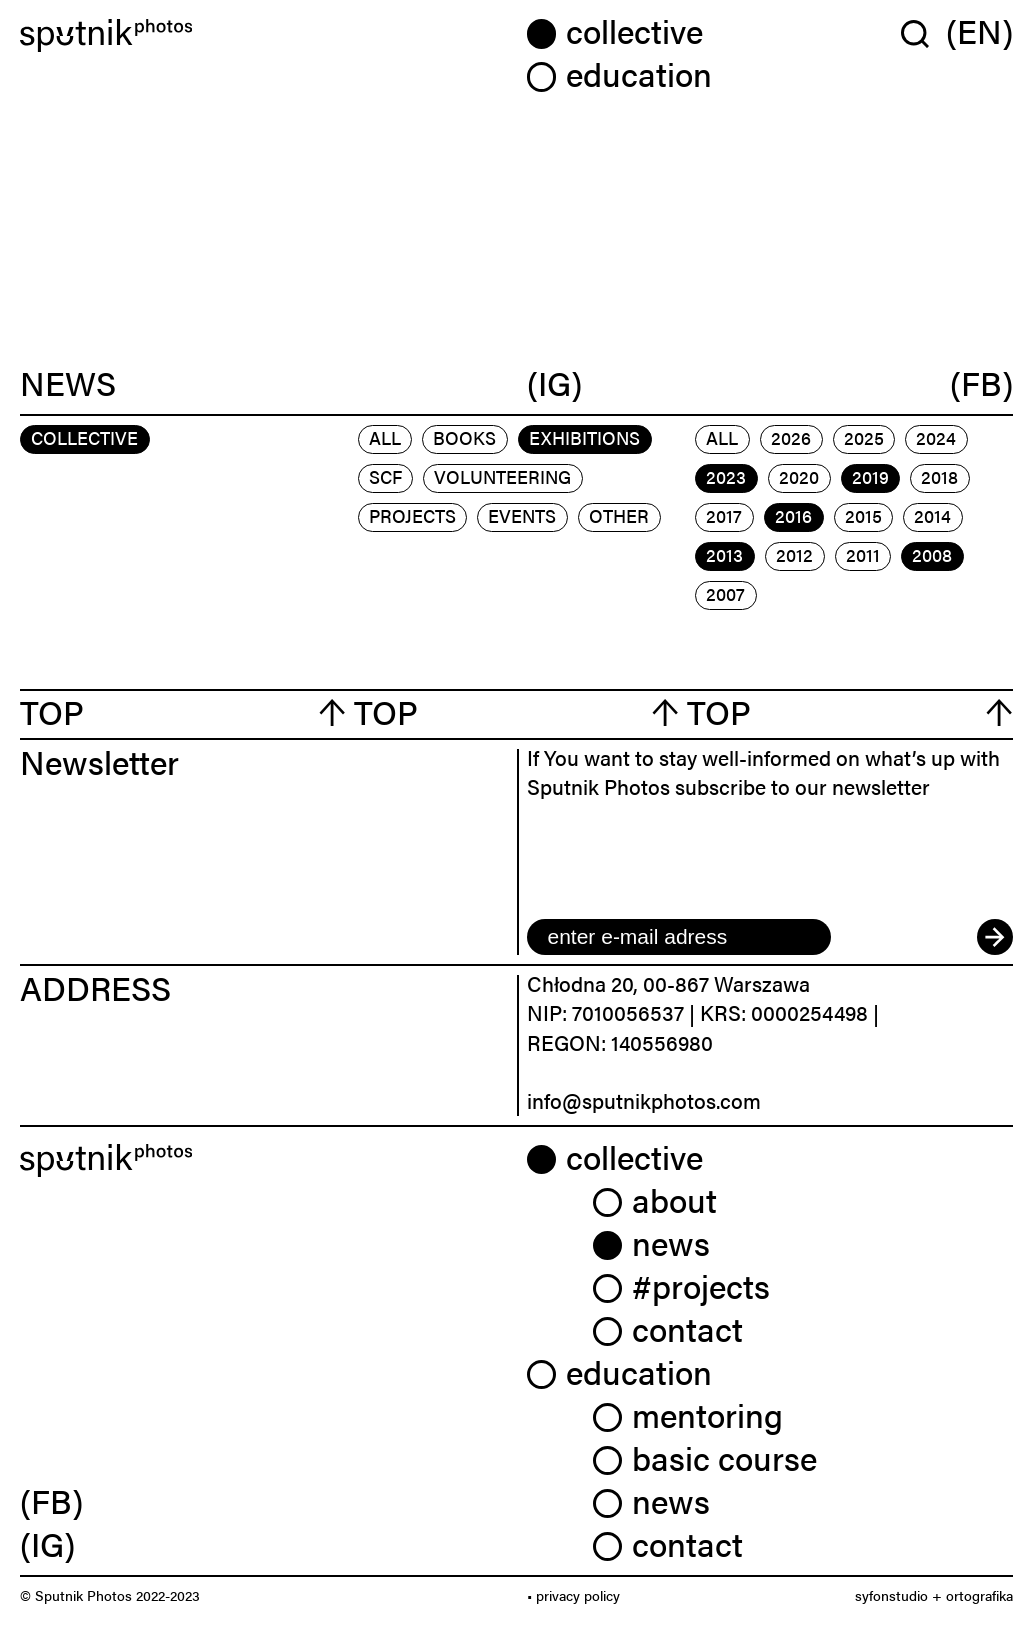 The height and width of the screenshot is (1635, 1033). What do you see at coordinates (522, 515) in the screenshot?
I see `events` at bounding box center [522, 515].